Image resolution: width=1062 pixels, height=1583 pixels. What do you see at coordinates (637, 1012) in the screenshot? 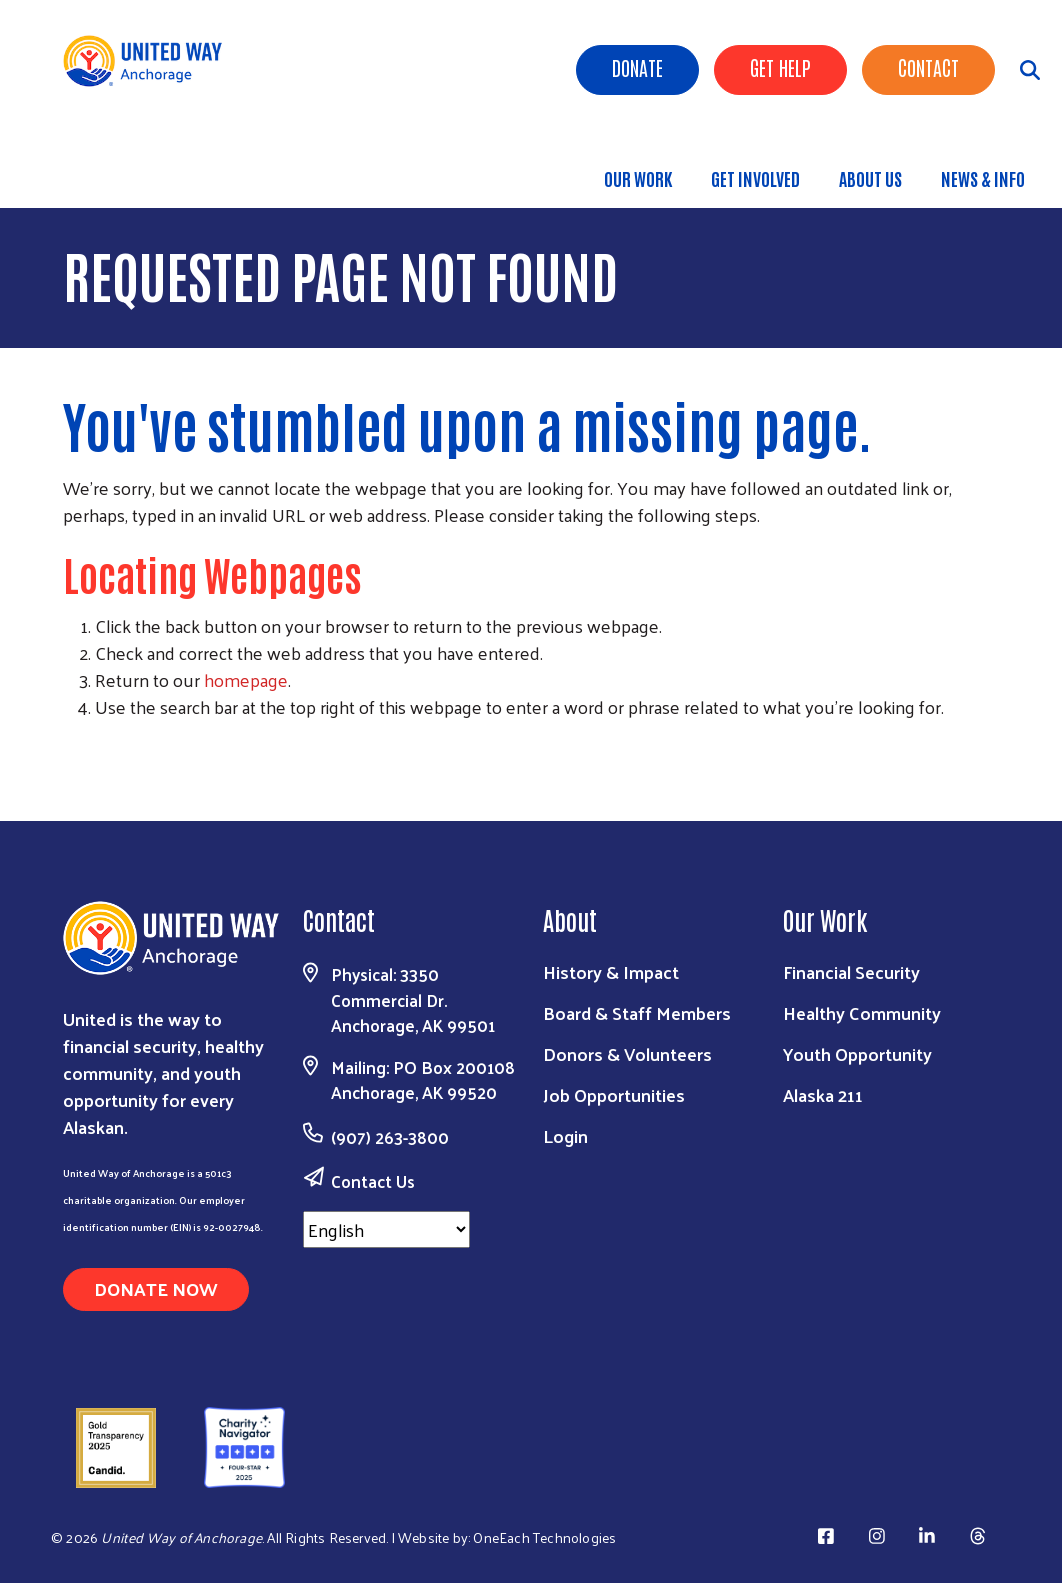
I see `Board & Staff Members` at bounding box center [637, 1012].